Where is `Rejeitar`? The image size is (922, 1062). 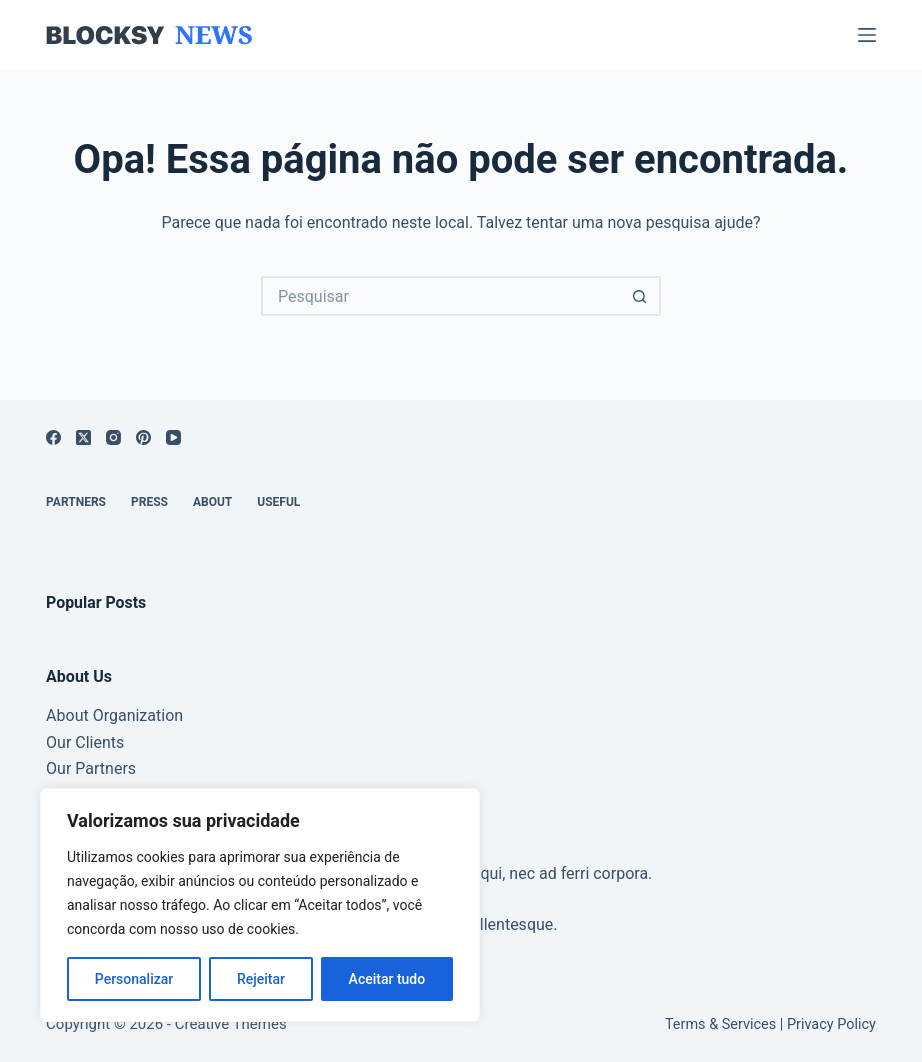 Rejeitar is located at coordinates (261, 979).